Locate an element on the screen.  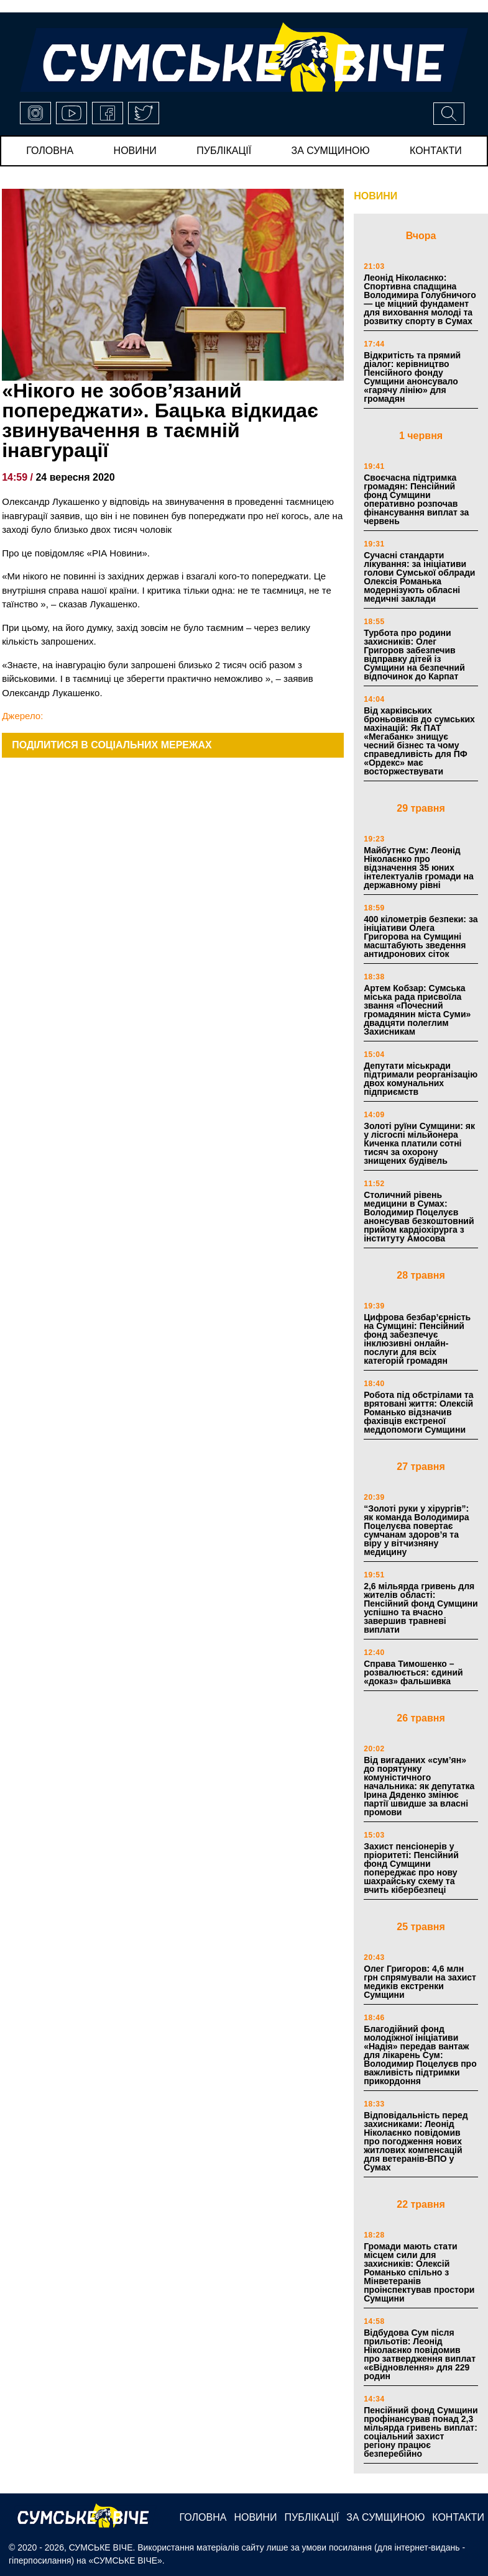
Золоті руїни Сумщини: як у лісгоспі мільйонера Киченка платили сотні тисяч за охорону знищених будівель is located at coordinates (419, 1143).